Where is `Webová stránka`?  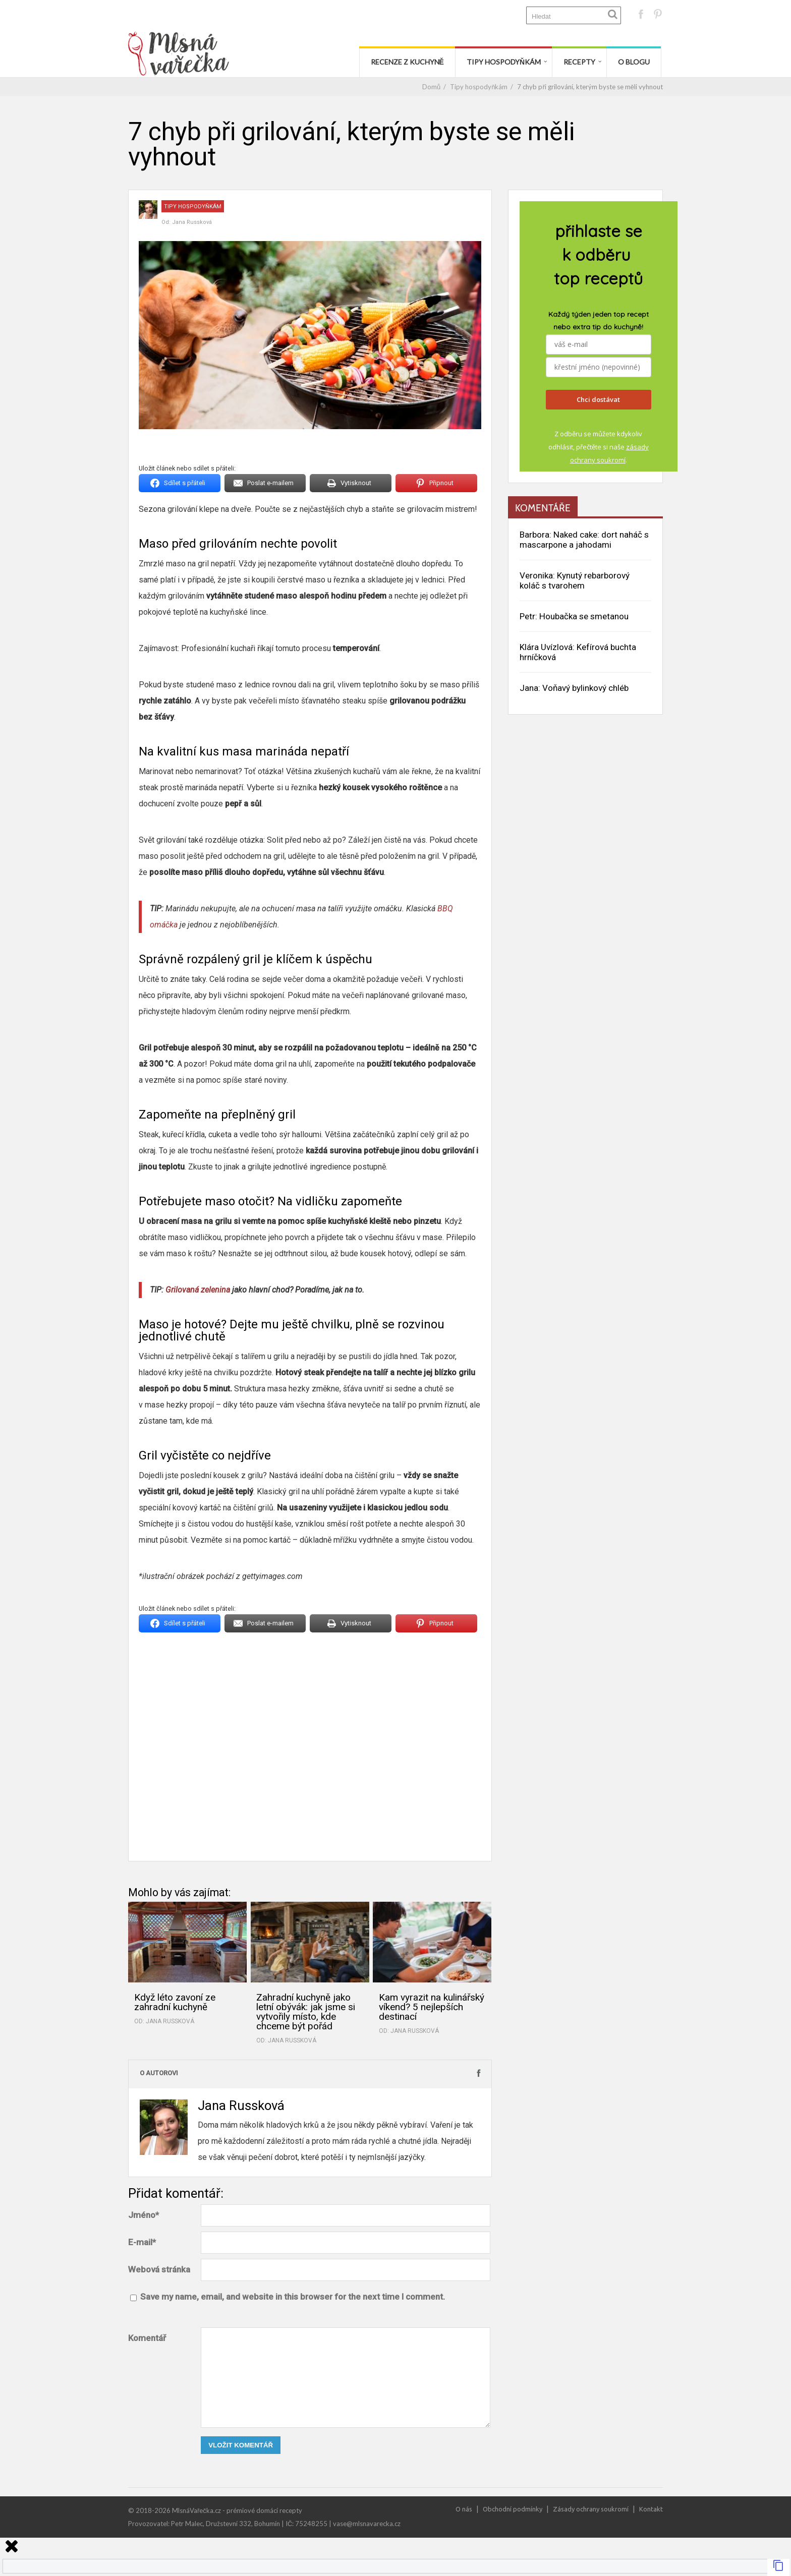 Webová stránka is located at coordinates (159, 2269).